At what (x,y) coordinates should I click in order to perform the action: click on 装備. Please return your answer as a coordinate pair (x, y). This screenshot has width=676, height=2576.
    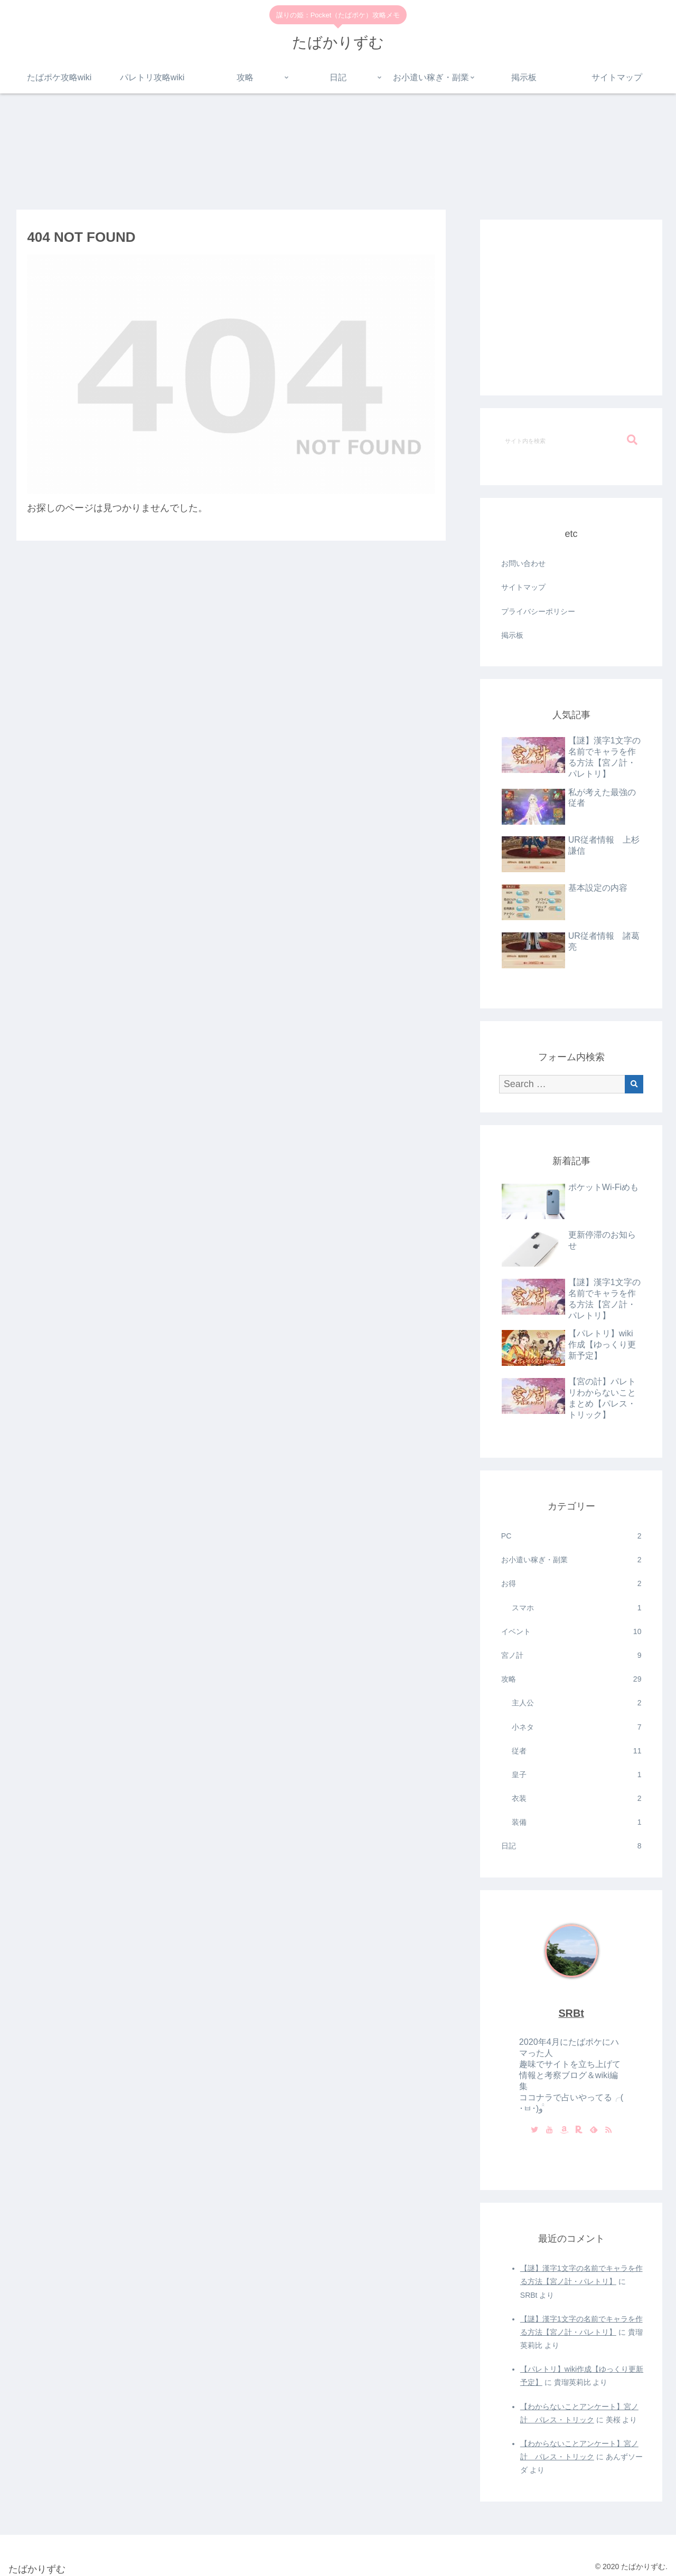
    Looking at the image, I should click on (577, 1822).